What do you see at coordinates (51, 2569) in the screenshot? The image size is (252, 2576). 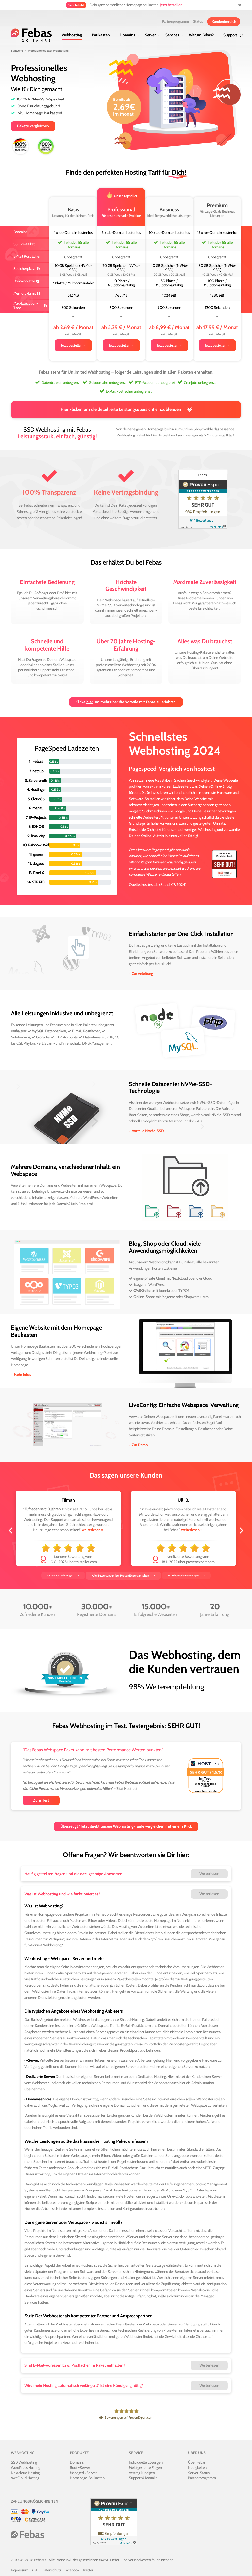 I see `Datenschutz` at bounding box center [51, 2569].